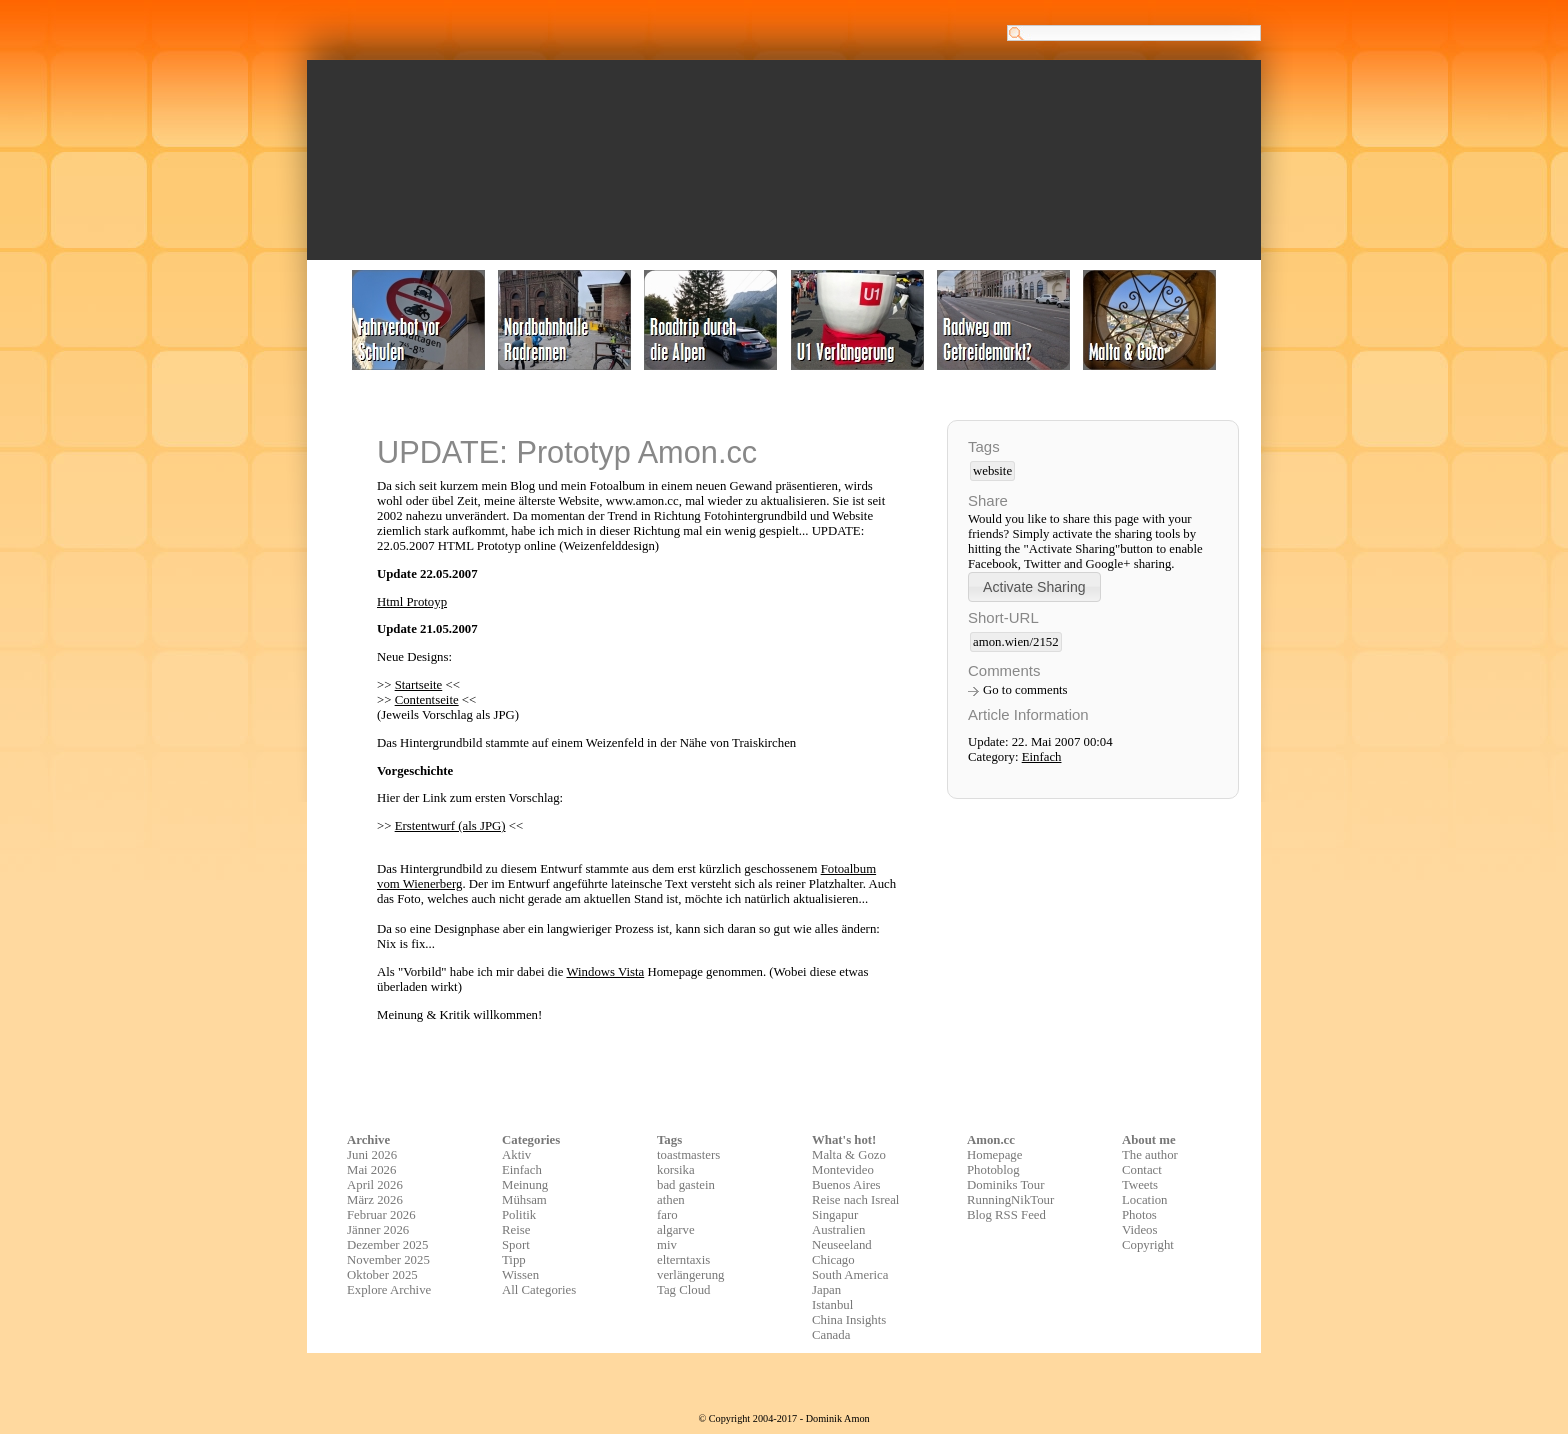 This screenshot has height=1434, width=1568. Describe the element at coordinates (375, 1200) in the screenshot. I see `März 2026` at that location.